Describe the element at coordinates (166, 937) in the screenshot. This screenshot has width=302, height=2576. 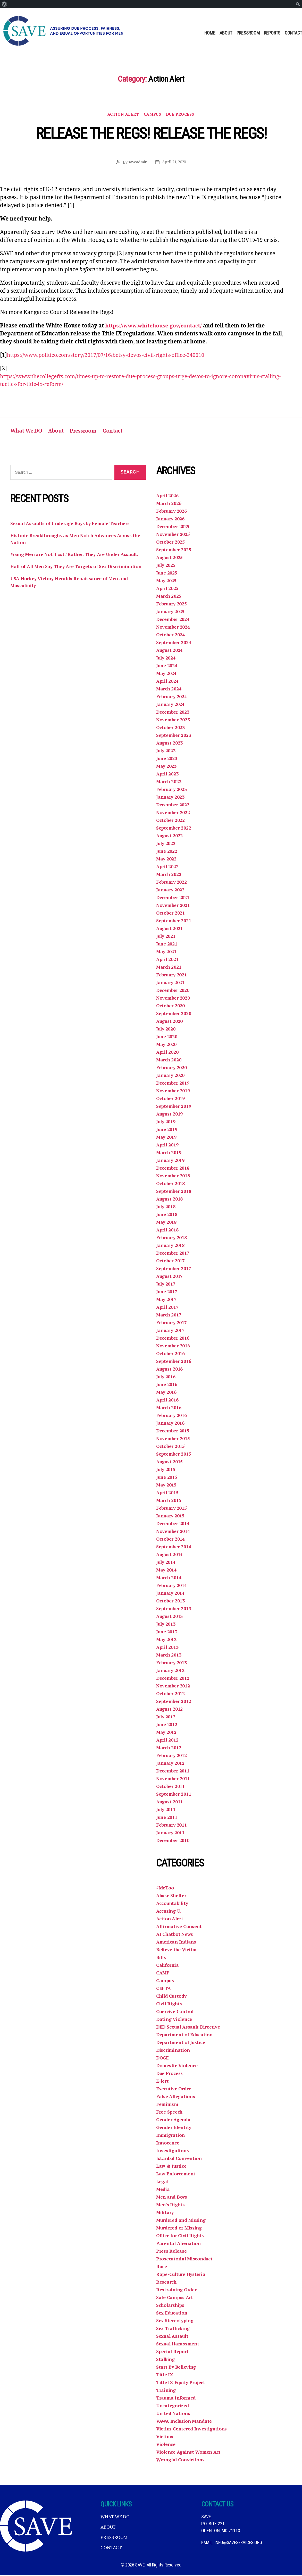
I see `July 2021` at that location.